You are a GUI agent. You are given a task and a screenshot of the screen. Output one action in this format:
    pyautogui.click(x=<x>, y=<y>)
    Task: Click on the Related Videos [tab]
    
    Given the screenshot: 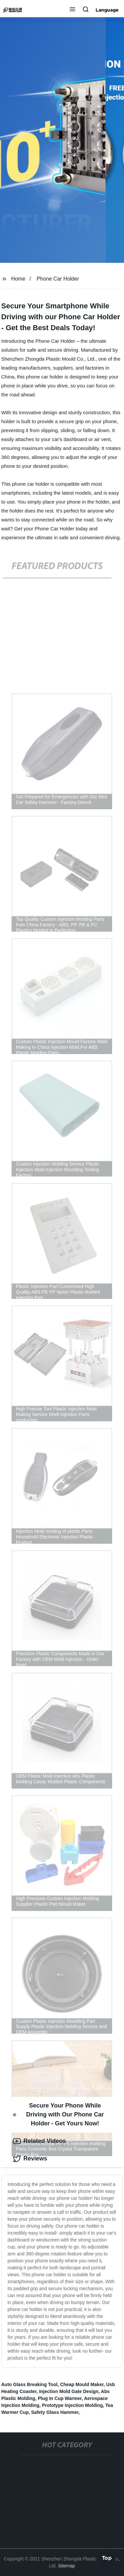 What is the action you would take?
    pyautogui.click(x=39, y=2141)
    